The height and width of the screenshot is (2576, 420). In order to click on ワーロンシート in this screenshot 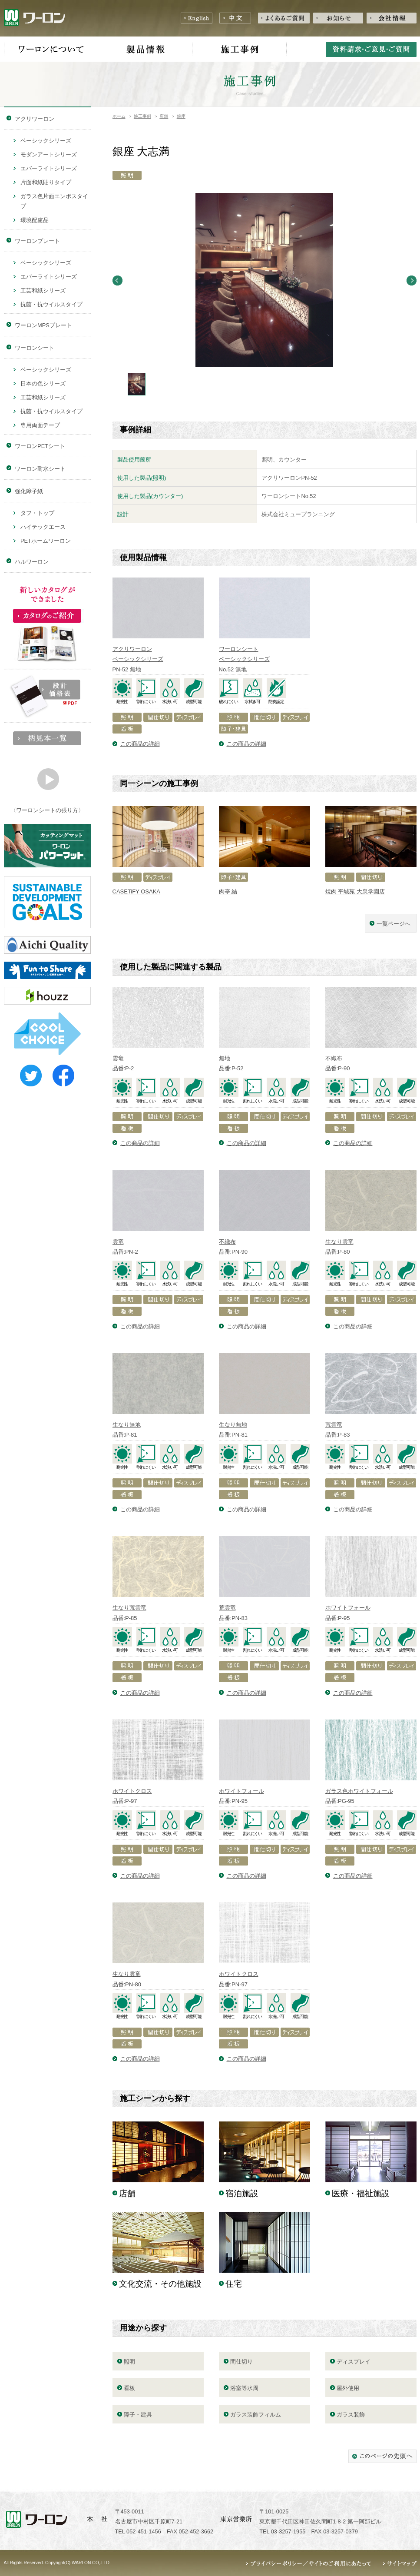, I will do `click(34, 348)`.